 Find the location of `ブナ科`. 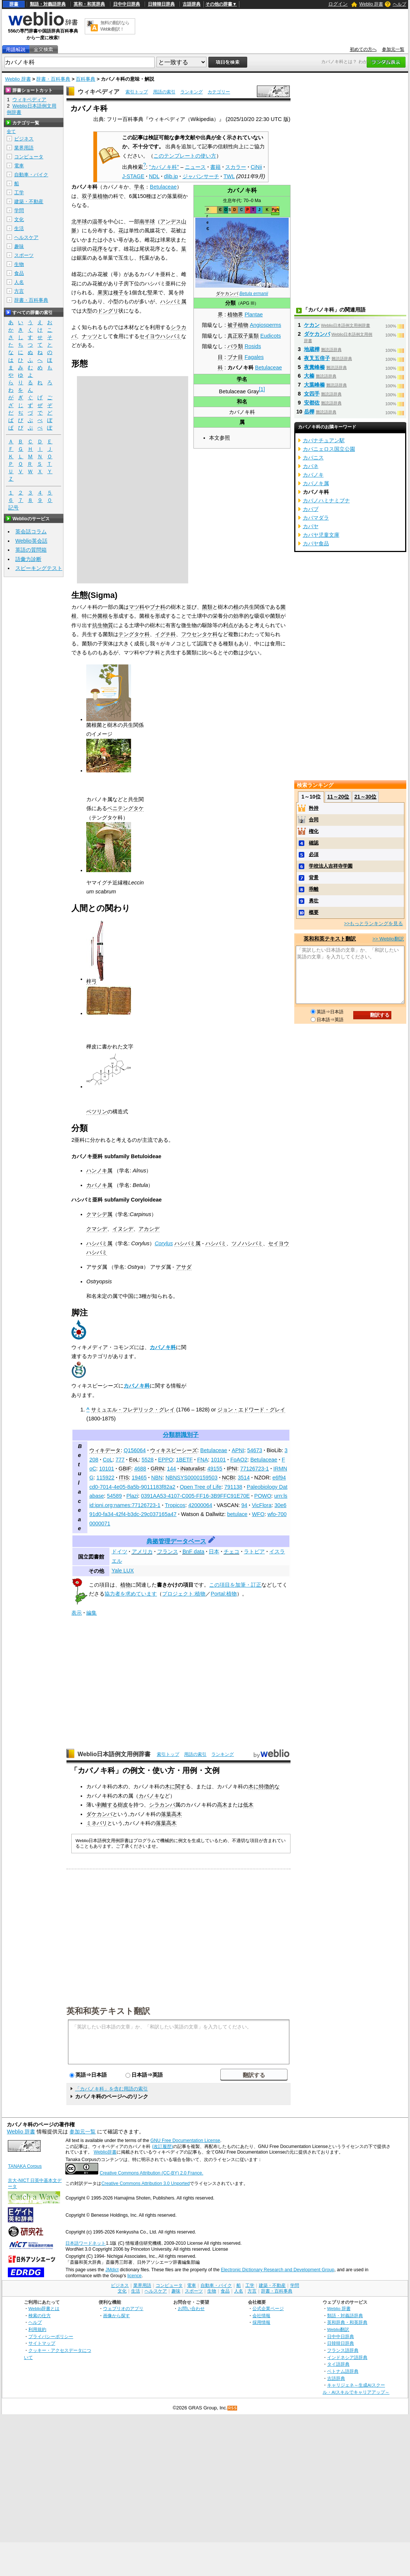

ブナ科 is located at coordinates (157, 607).